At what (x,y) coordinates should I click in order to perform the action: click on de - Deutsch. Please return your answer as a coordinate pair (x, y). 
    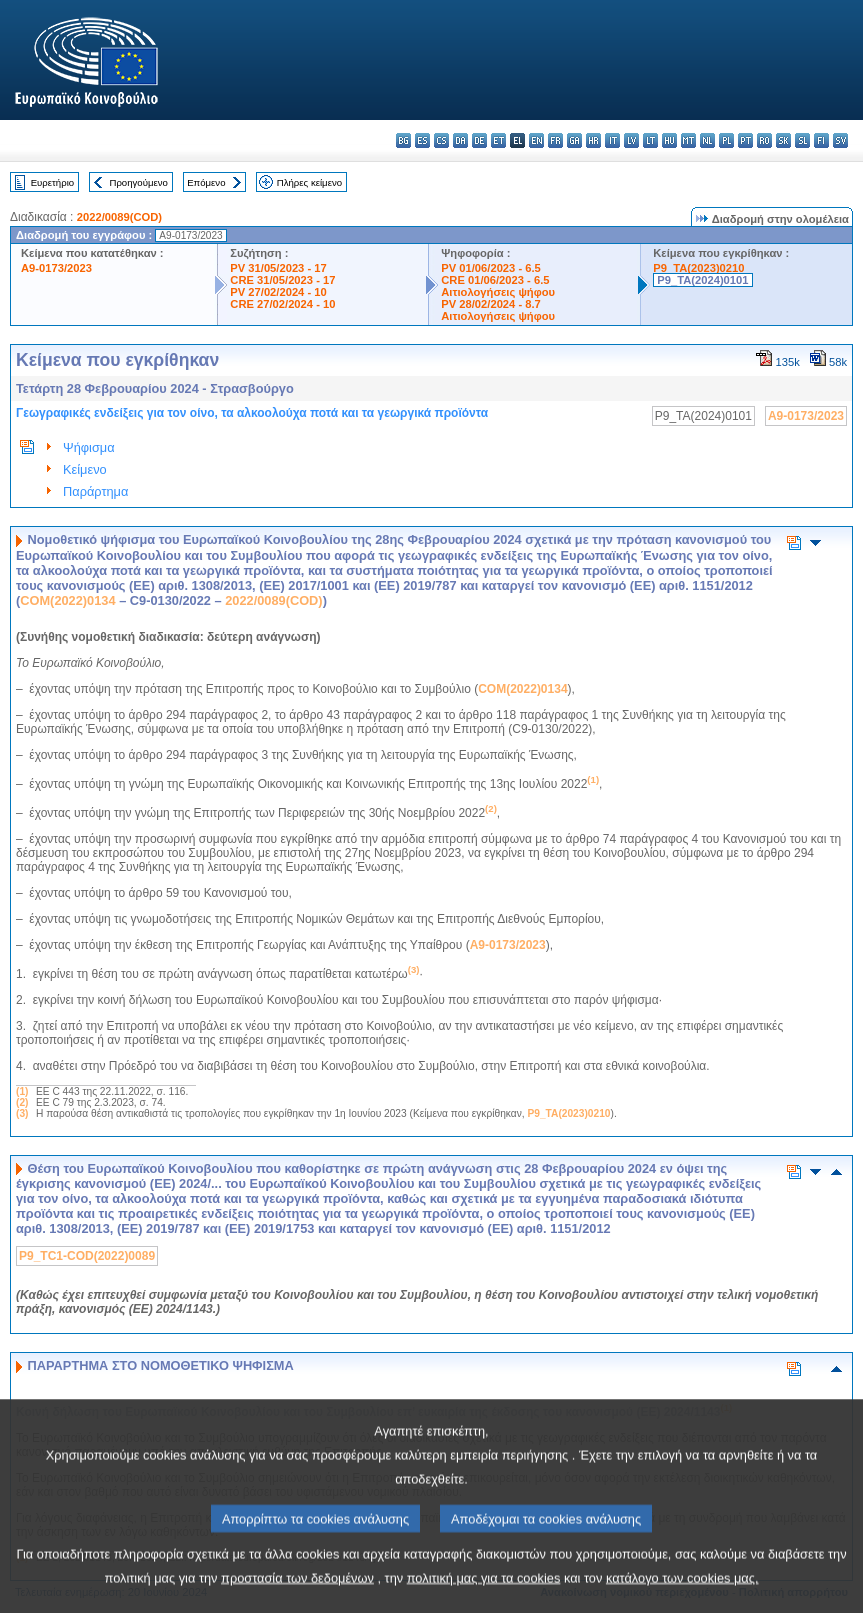
    Looking at the image, I should click on (479, 140).